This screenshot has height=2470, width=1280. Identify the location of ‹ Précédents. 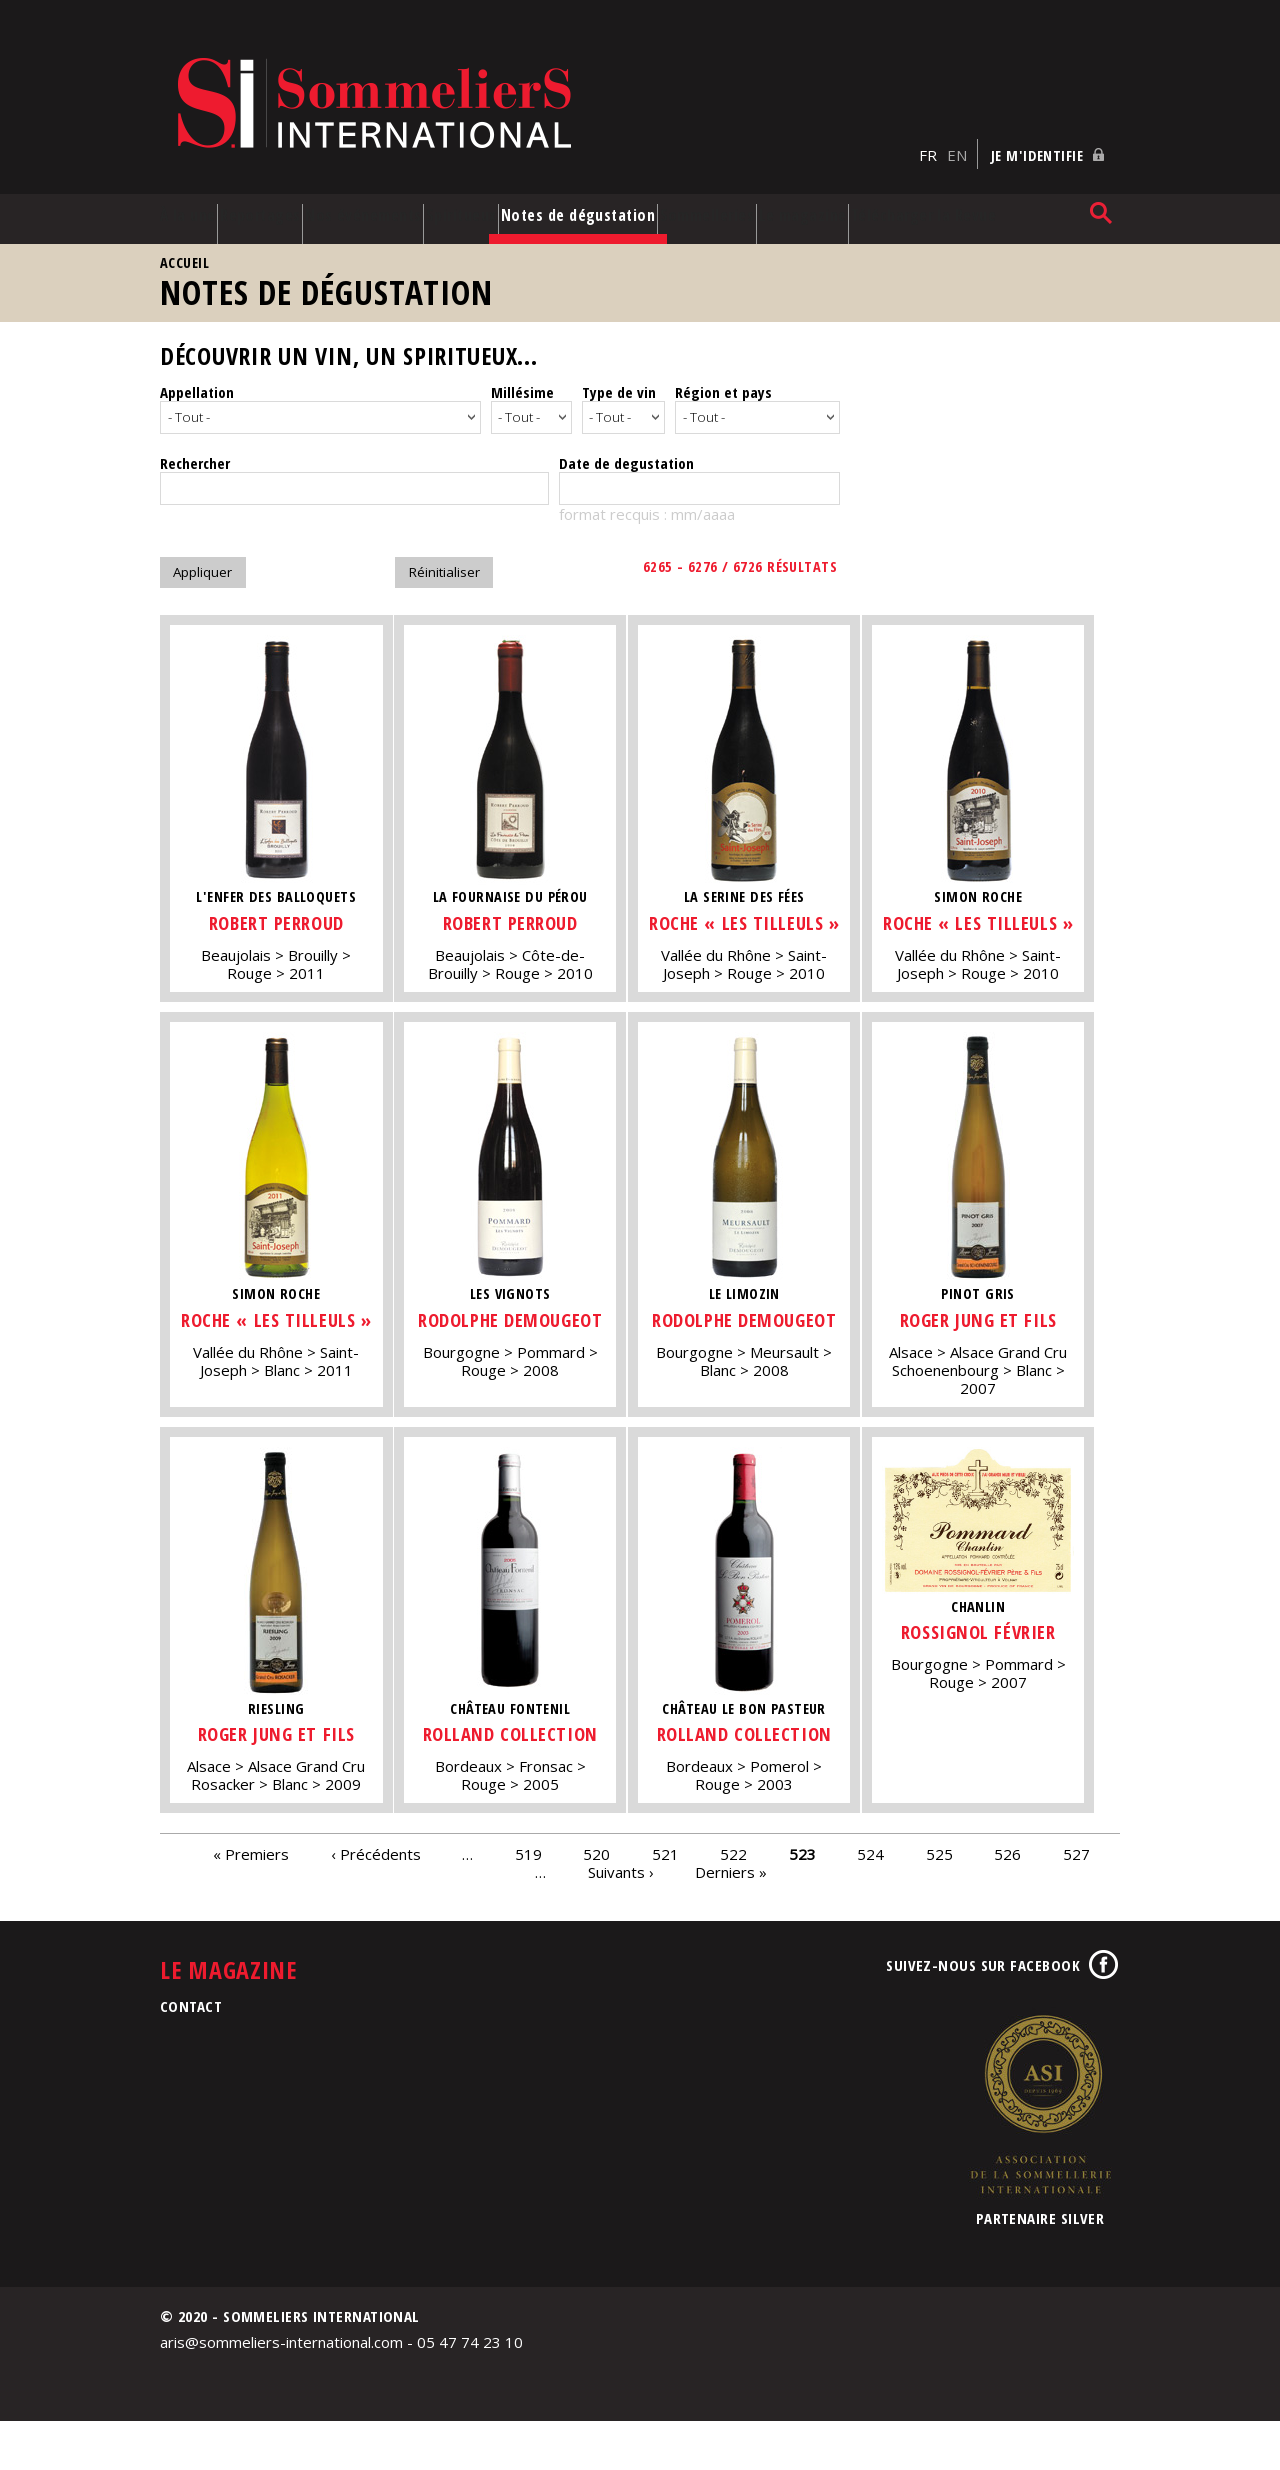
(376, 1902).